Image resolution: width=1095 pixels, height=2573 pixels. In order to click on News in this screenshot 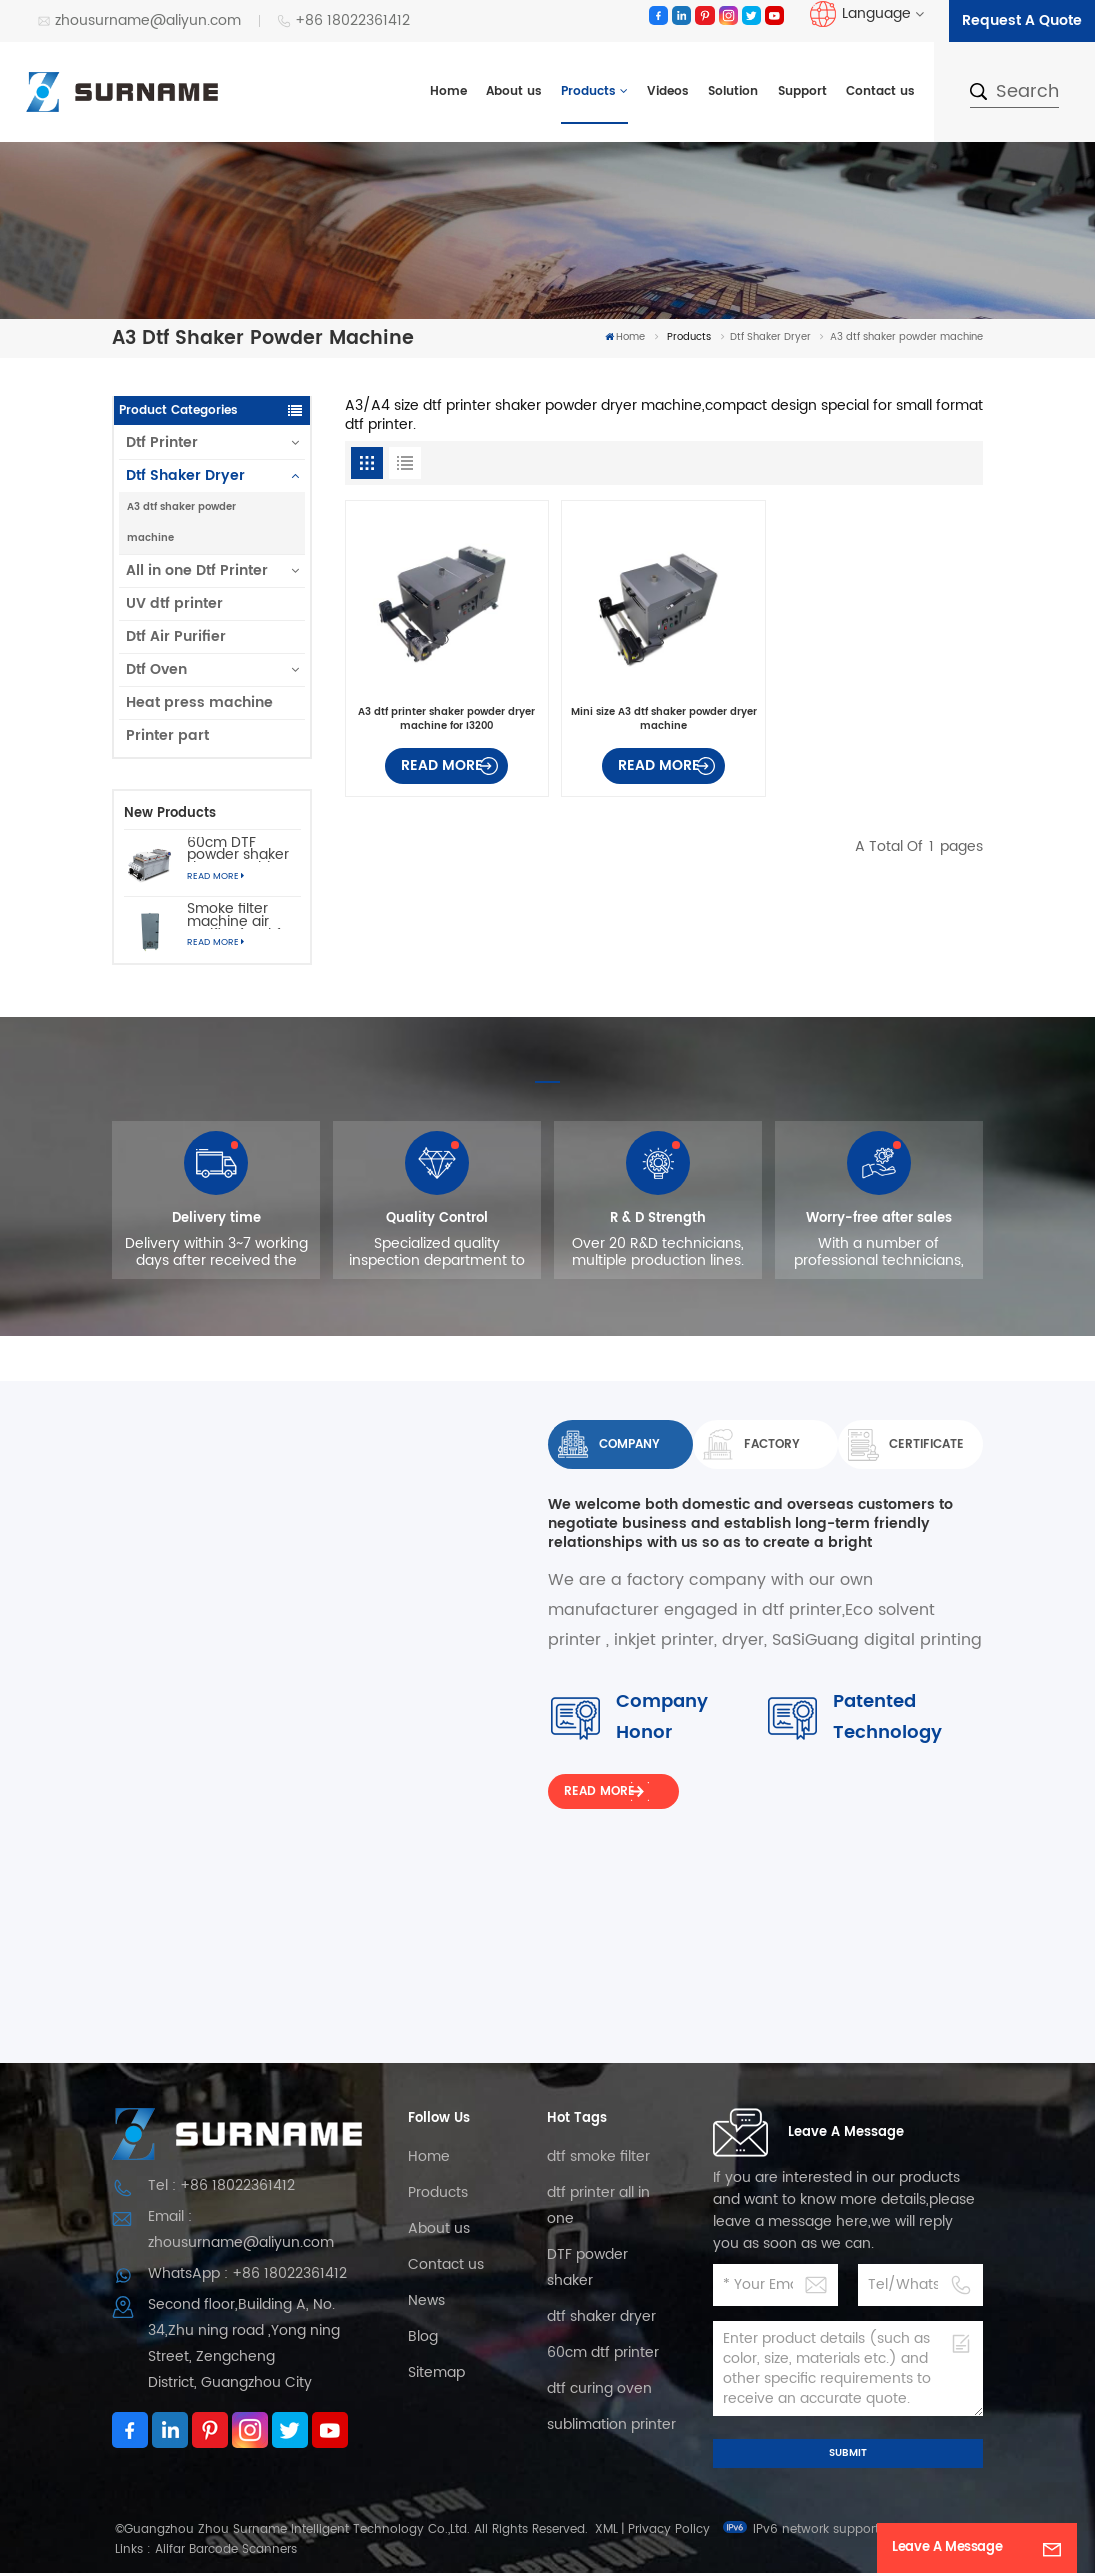, I will do `click(426, 2300)`.